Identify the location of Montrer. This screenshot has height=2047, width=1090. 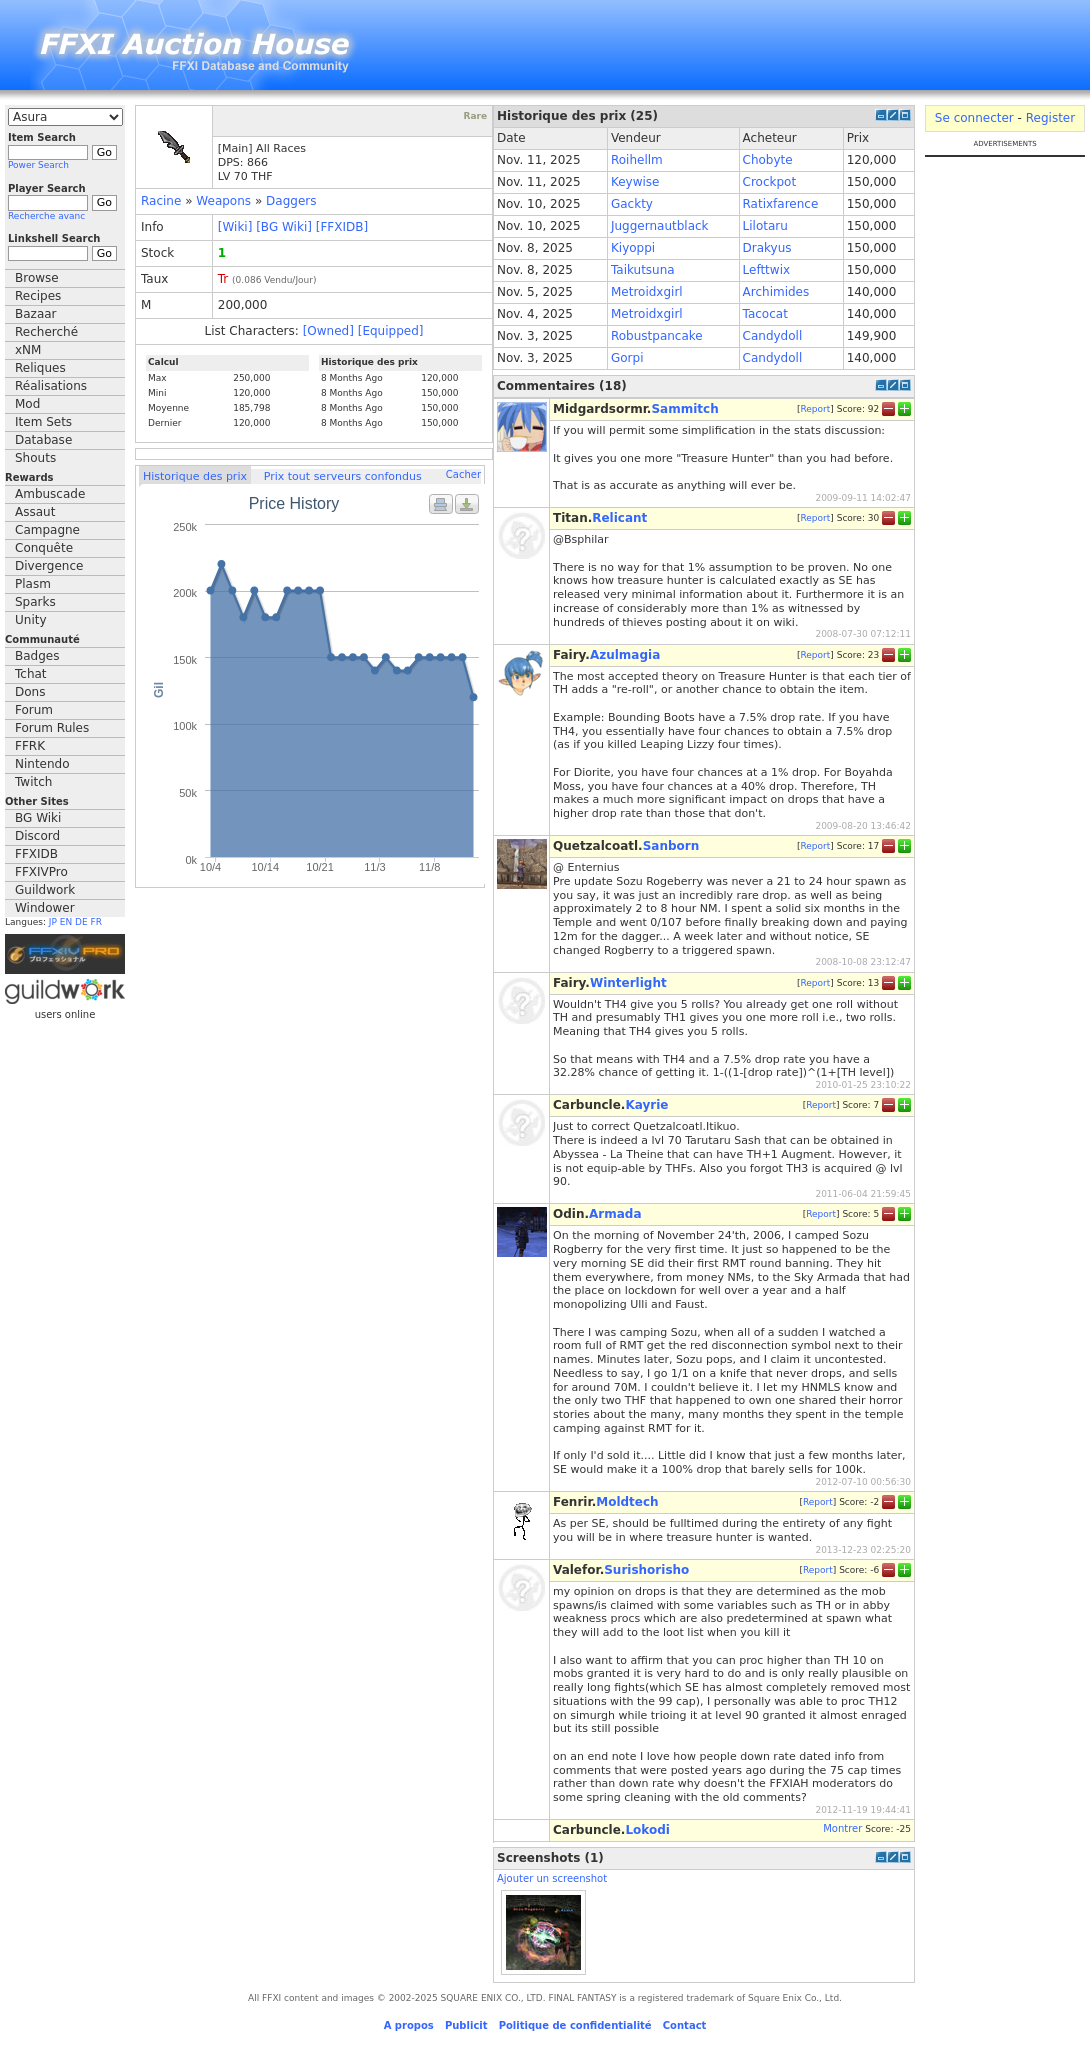
(842, 1828).